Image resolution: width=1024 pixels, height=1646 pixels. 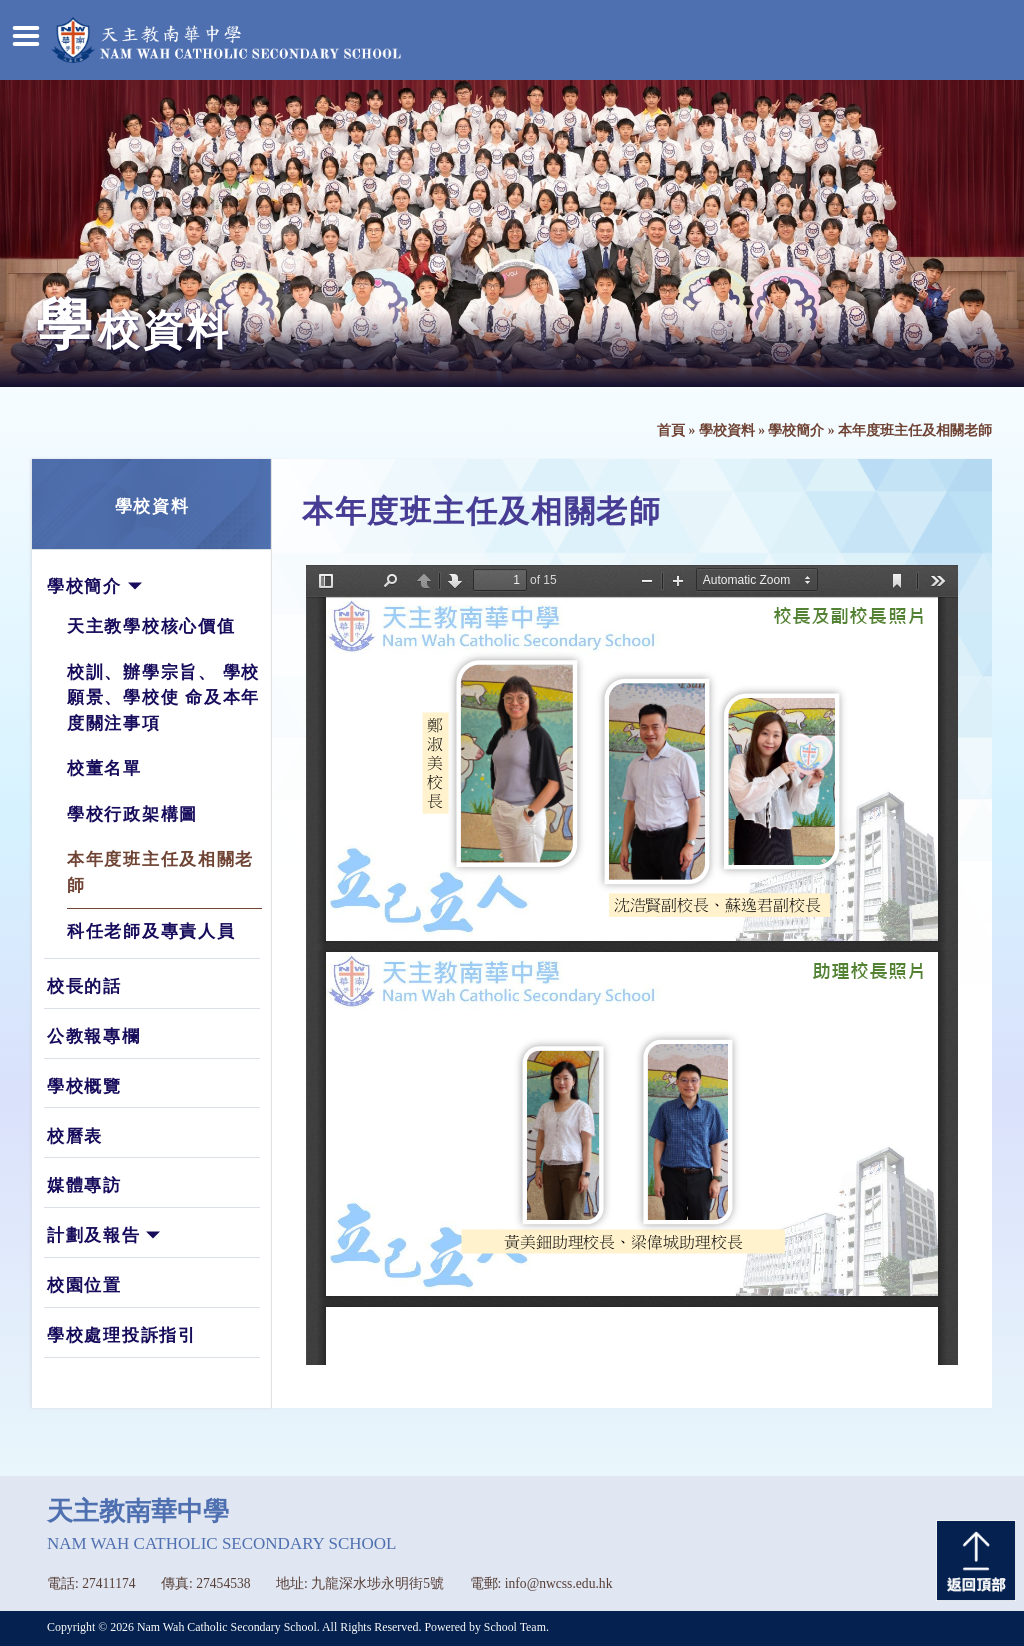 What do you see at coordinates (84, 1185) in the screenshot?
I see `媒體專訪` at bounding box center [84, 1185].